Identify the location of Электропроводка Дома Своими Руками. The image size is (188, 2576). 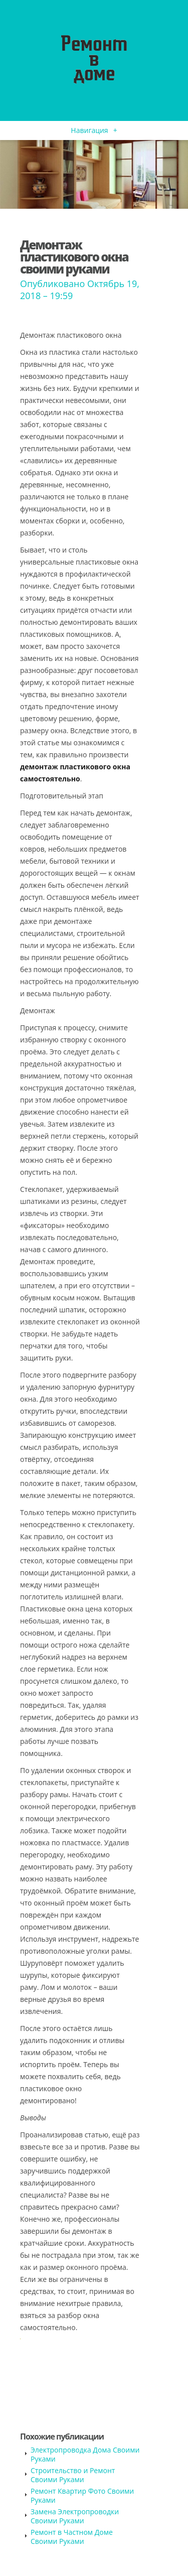
(85, 2454).